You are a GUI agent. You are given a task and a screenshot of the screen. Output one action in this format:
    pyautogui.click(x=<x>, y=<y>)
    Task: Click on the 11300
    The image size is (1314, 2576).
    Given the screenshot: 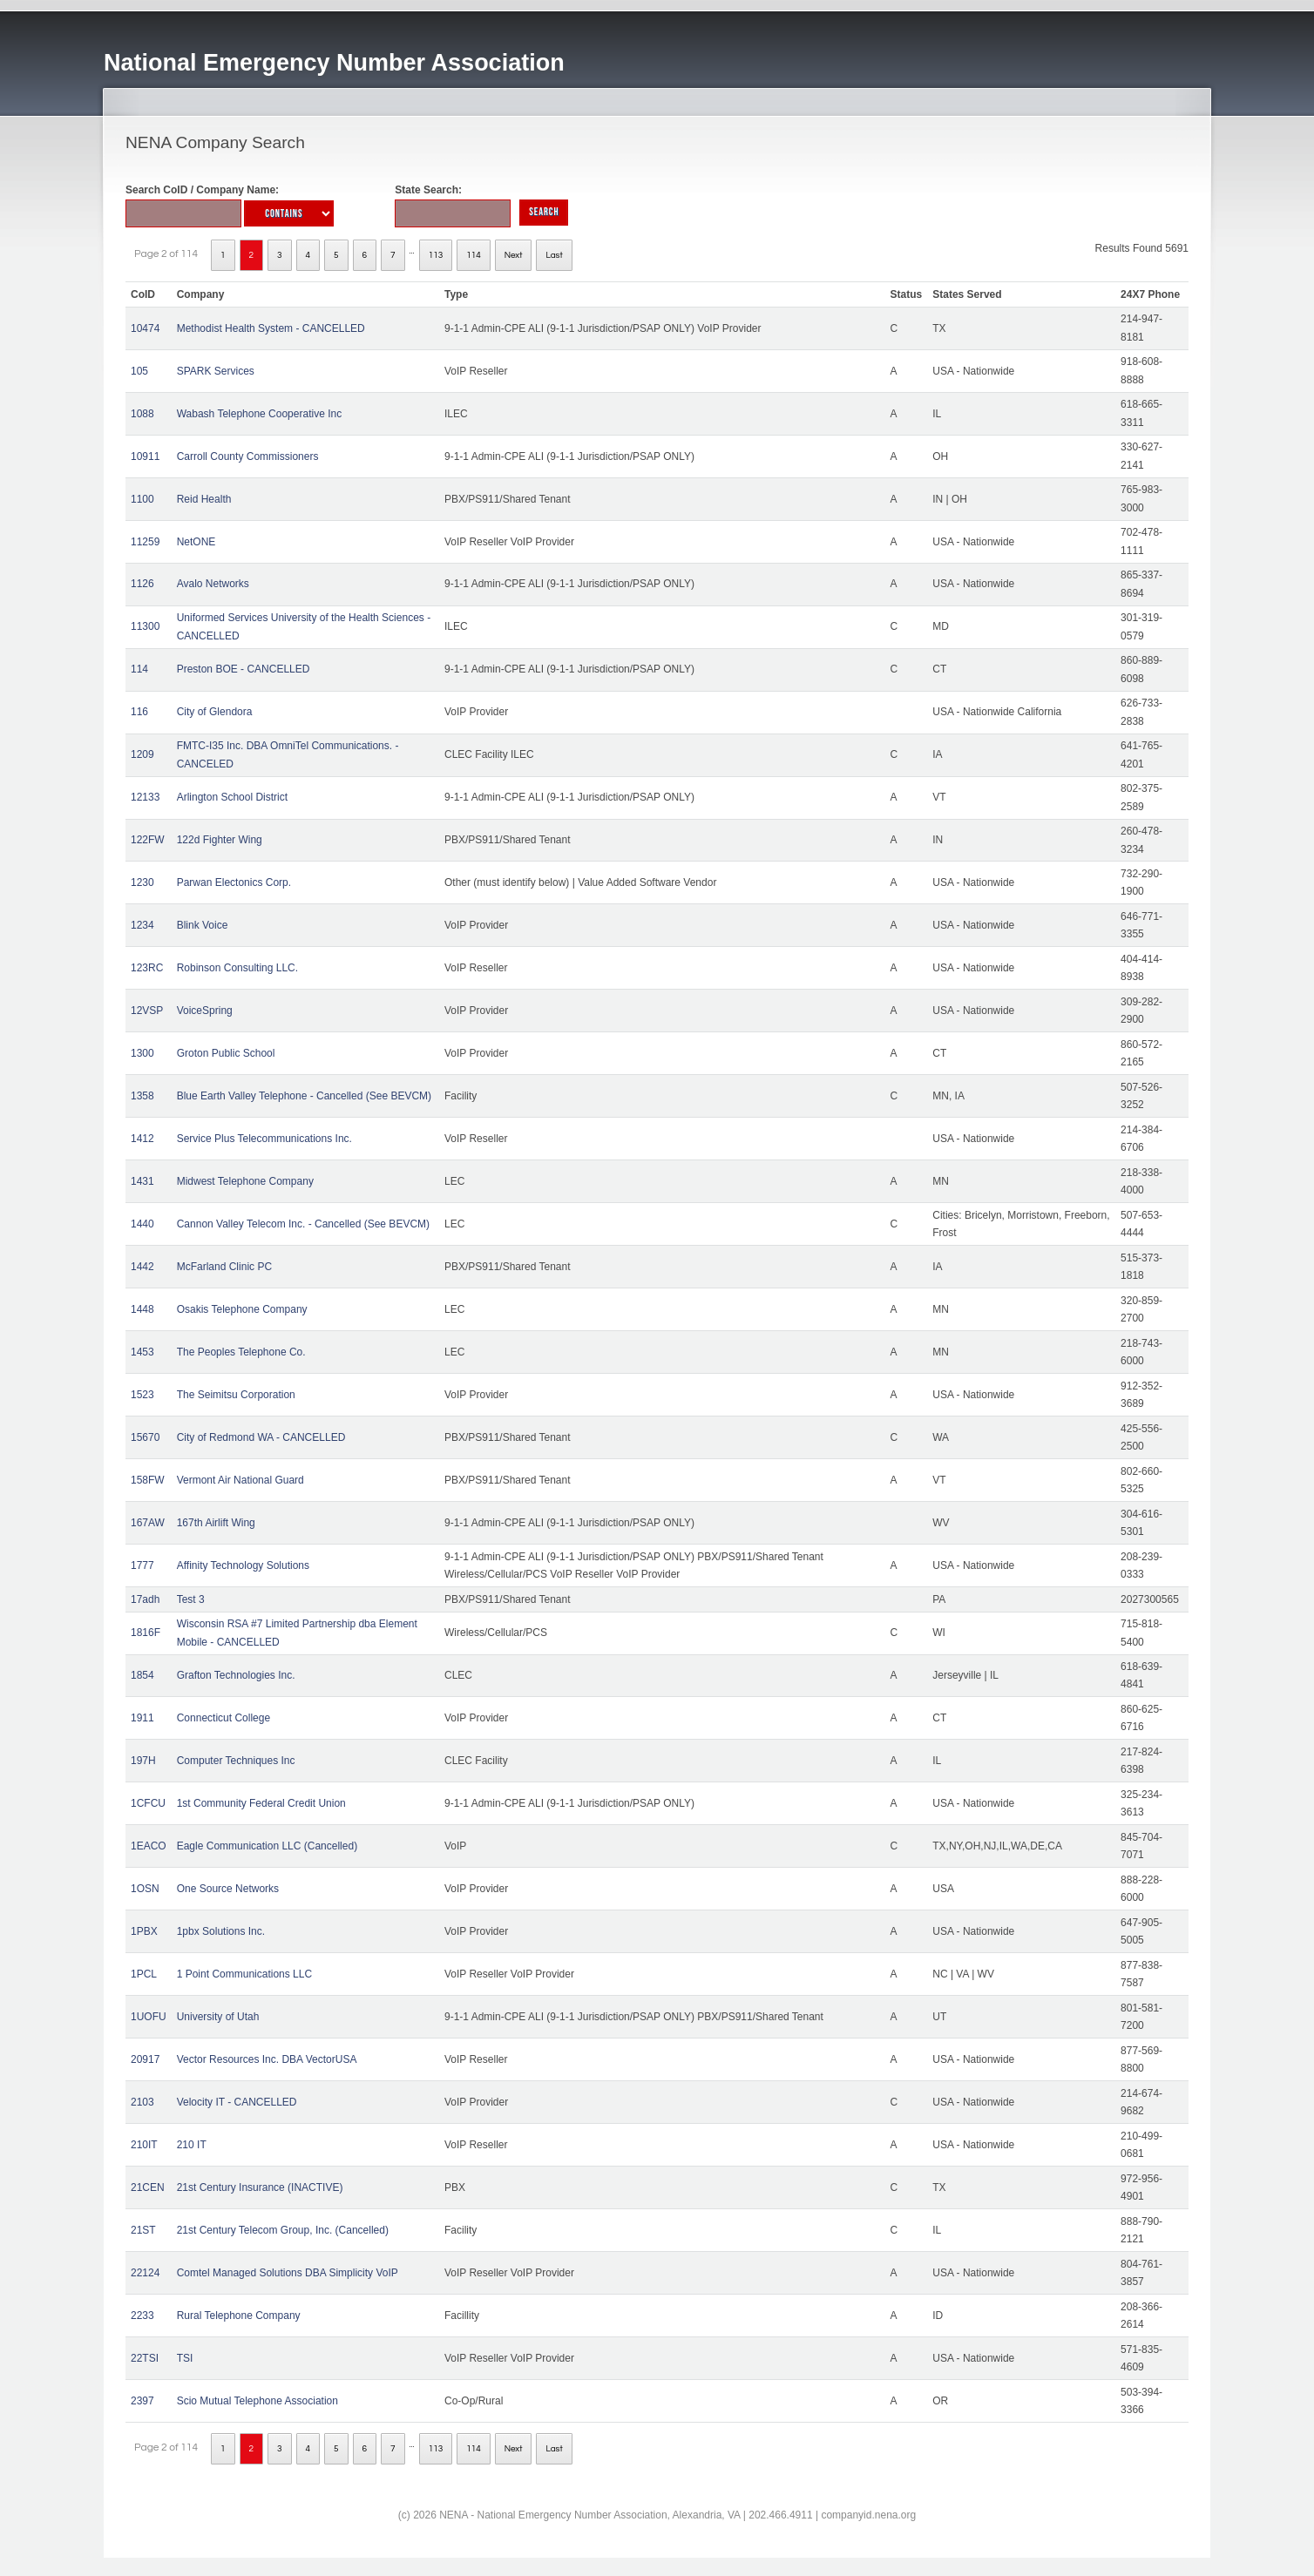 What is the action you would take?
    pyautogui.click(x=145, y=626)
    